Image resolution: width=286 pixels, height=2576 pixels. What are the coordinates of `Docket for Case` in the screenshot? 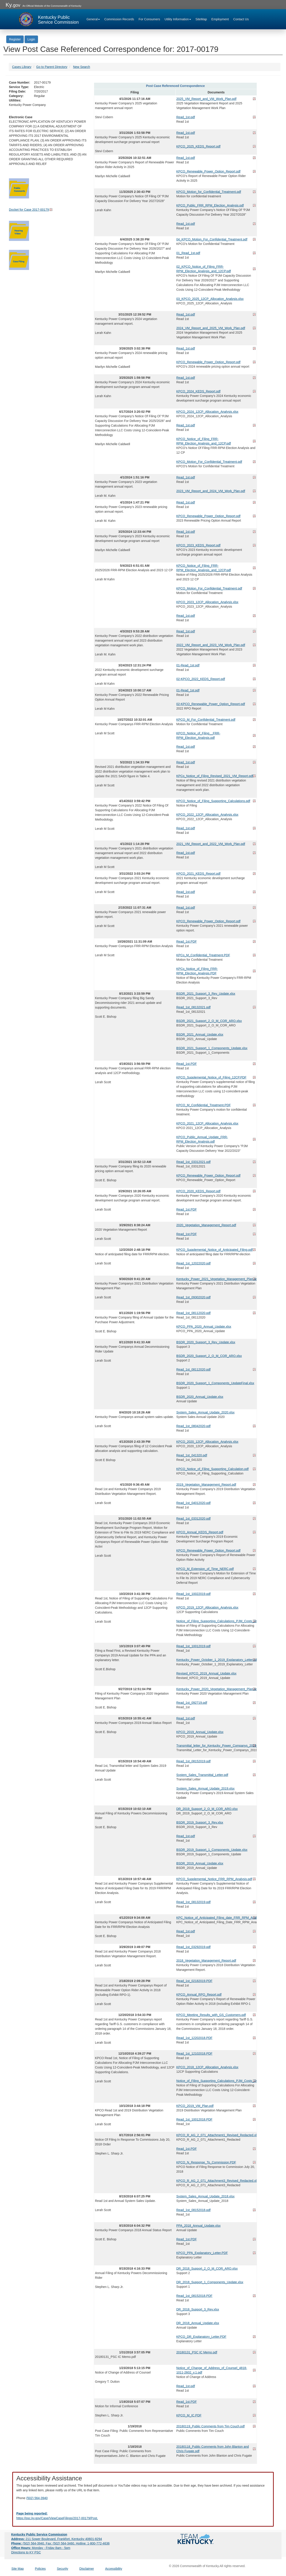 It's located at (29, 209).